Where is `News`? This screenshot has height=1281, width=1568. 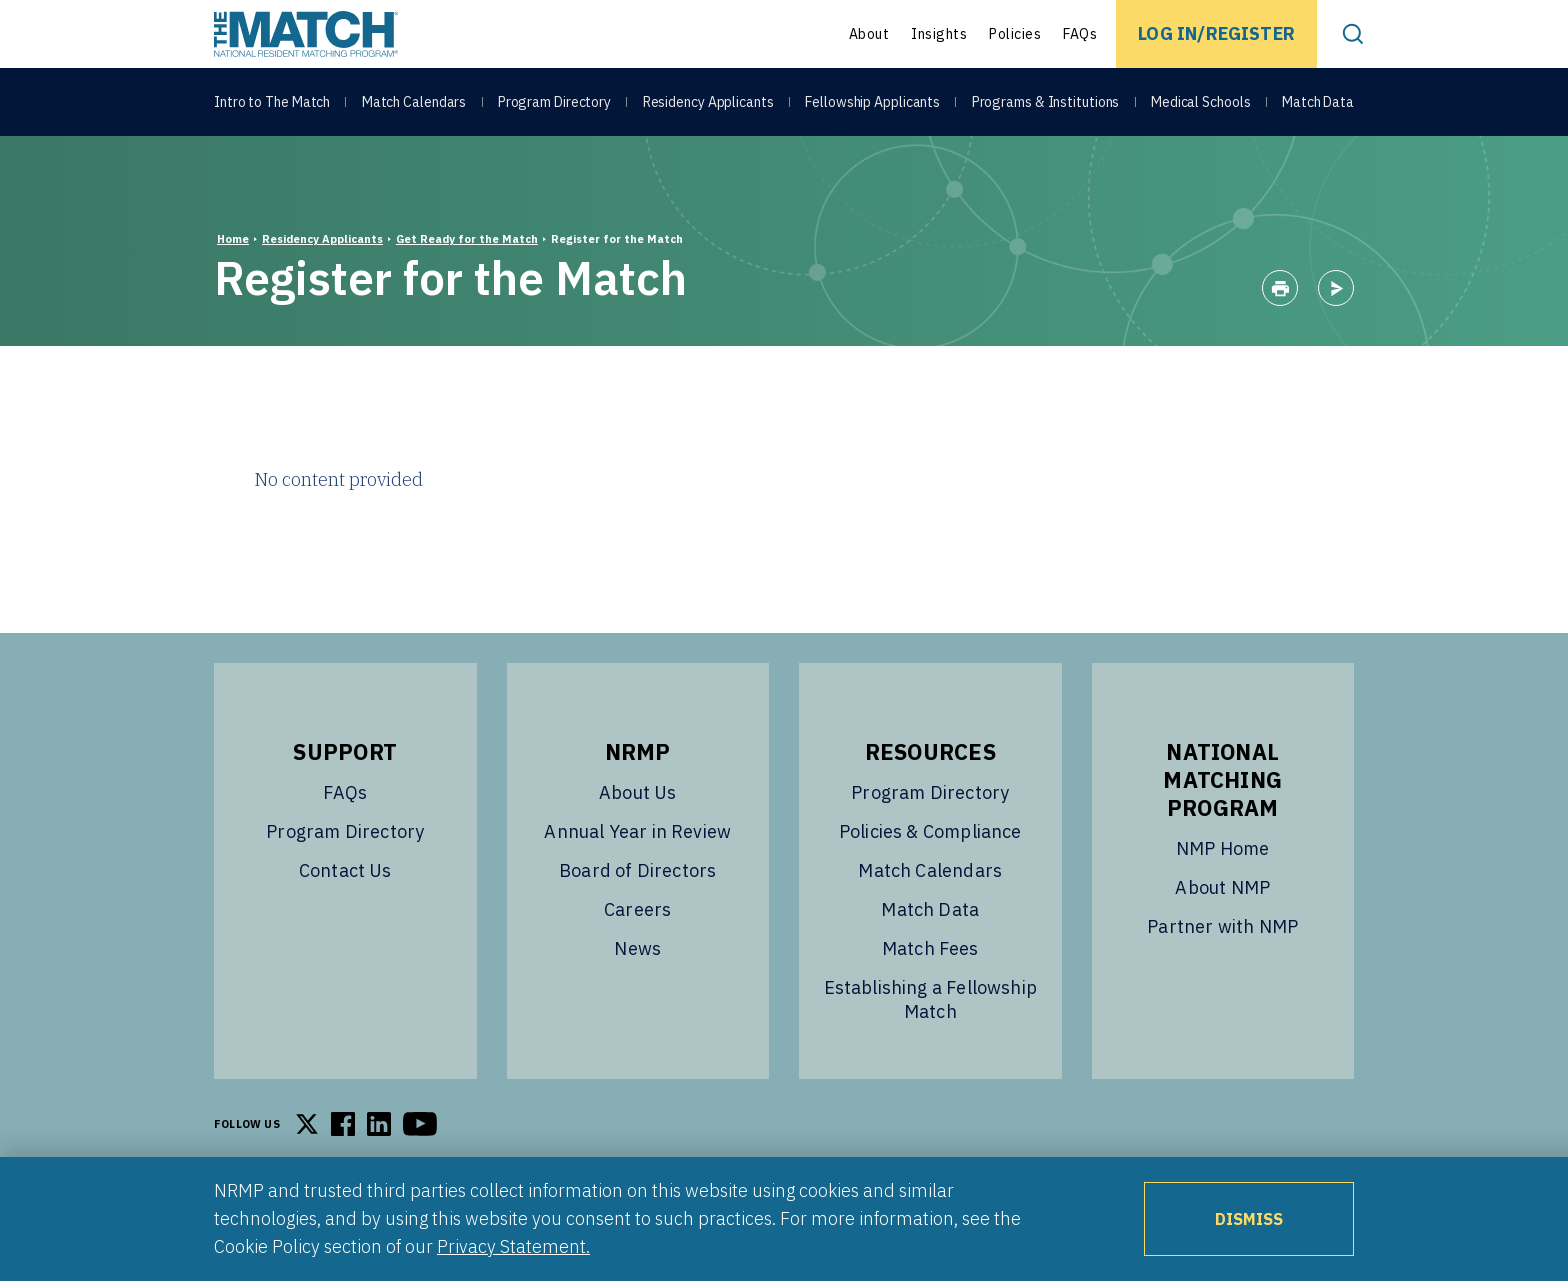
News is located at coordinates (637, 948).